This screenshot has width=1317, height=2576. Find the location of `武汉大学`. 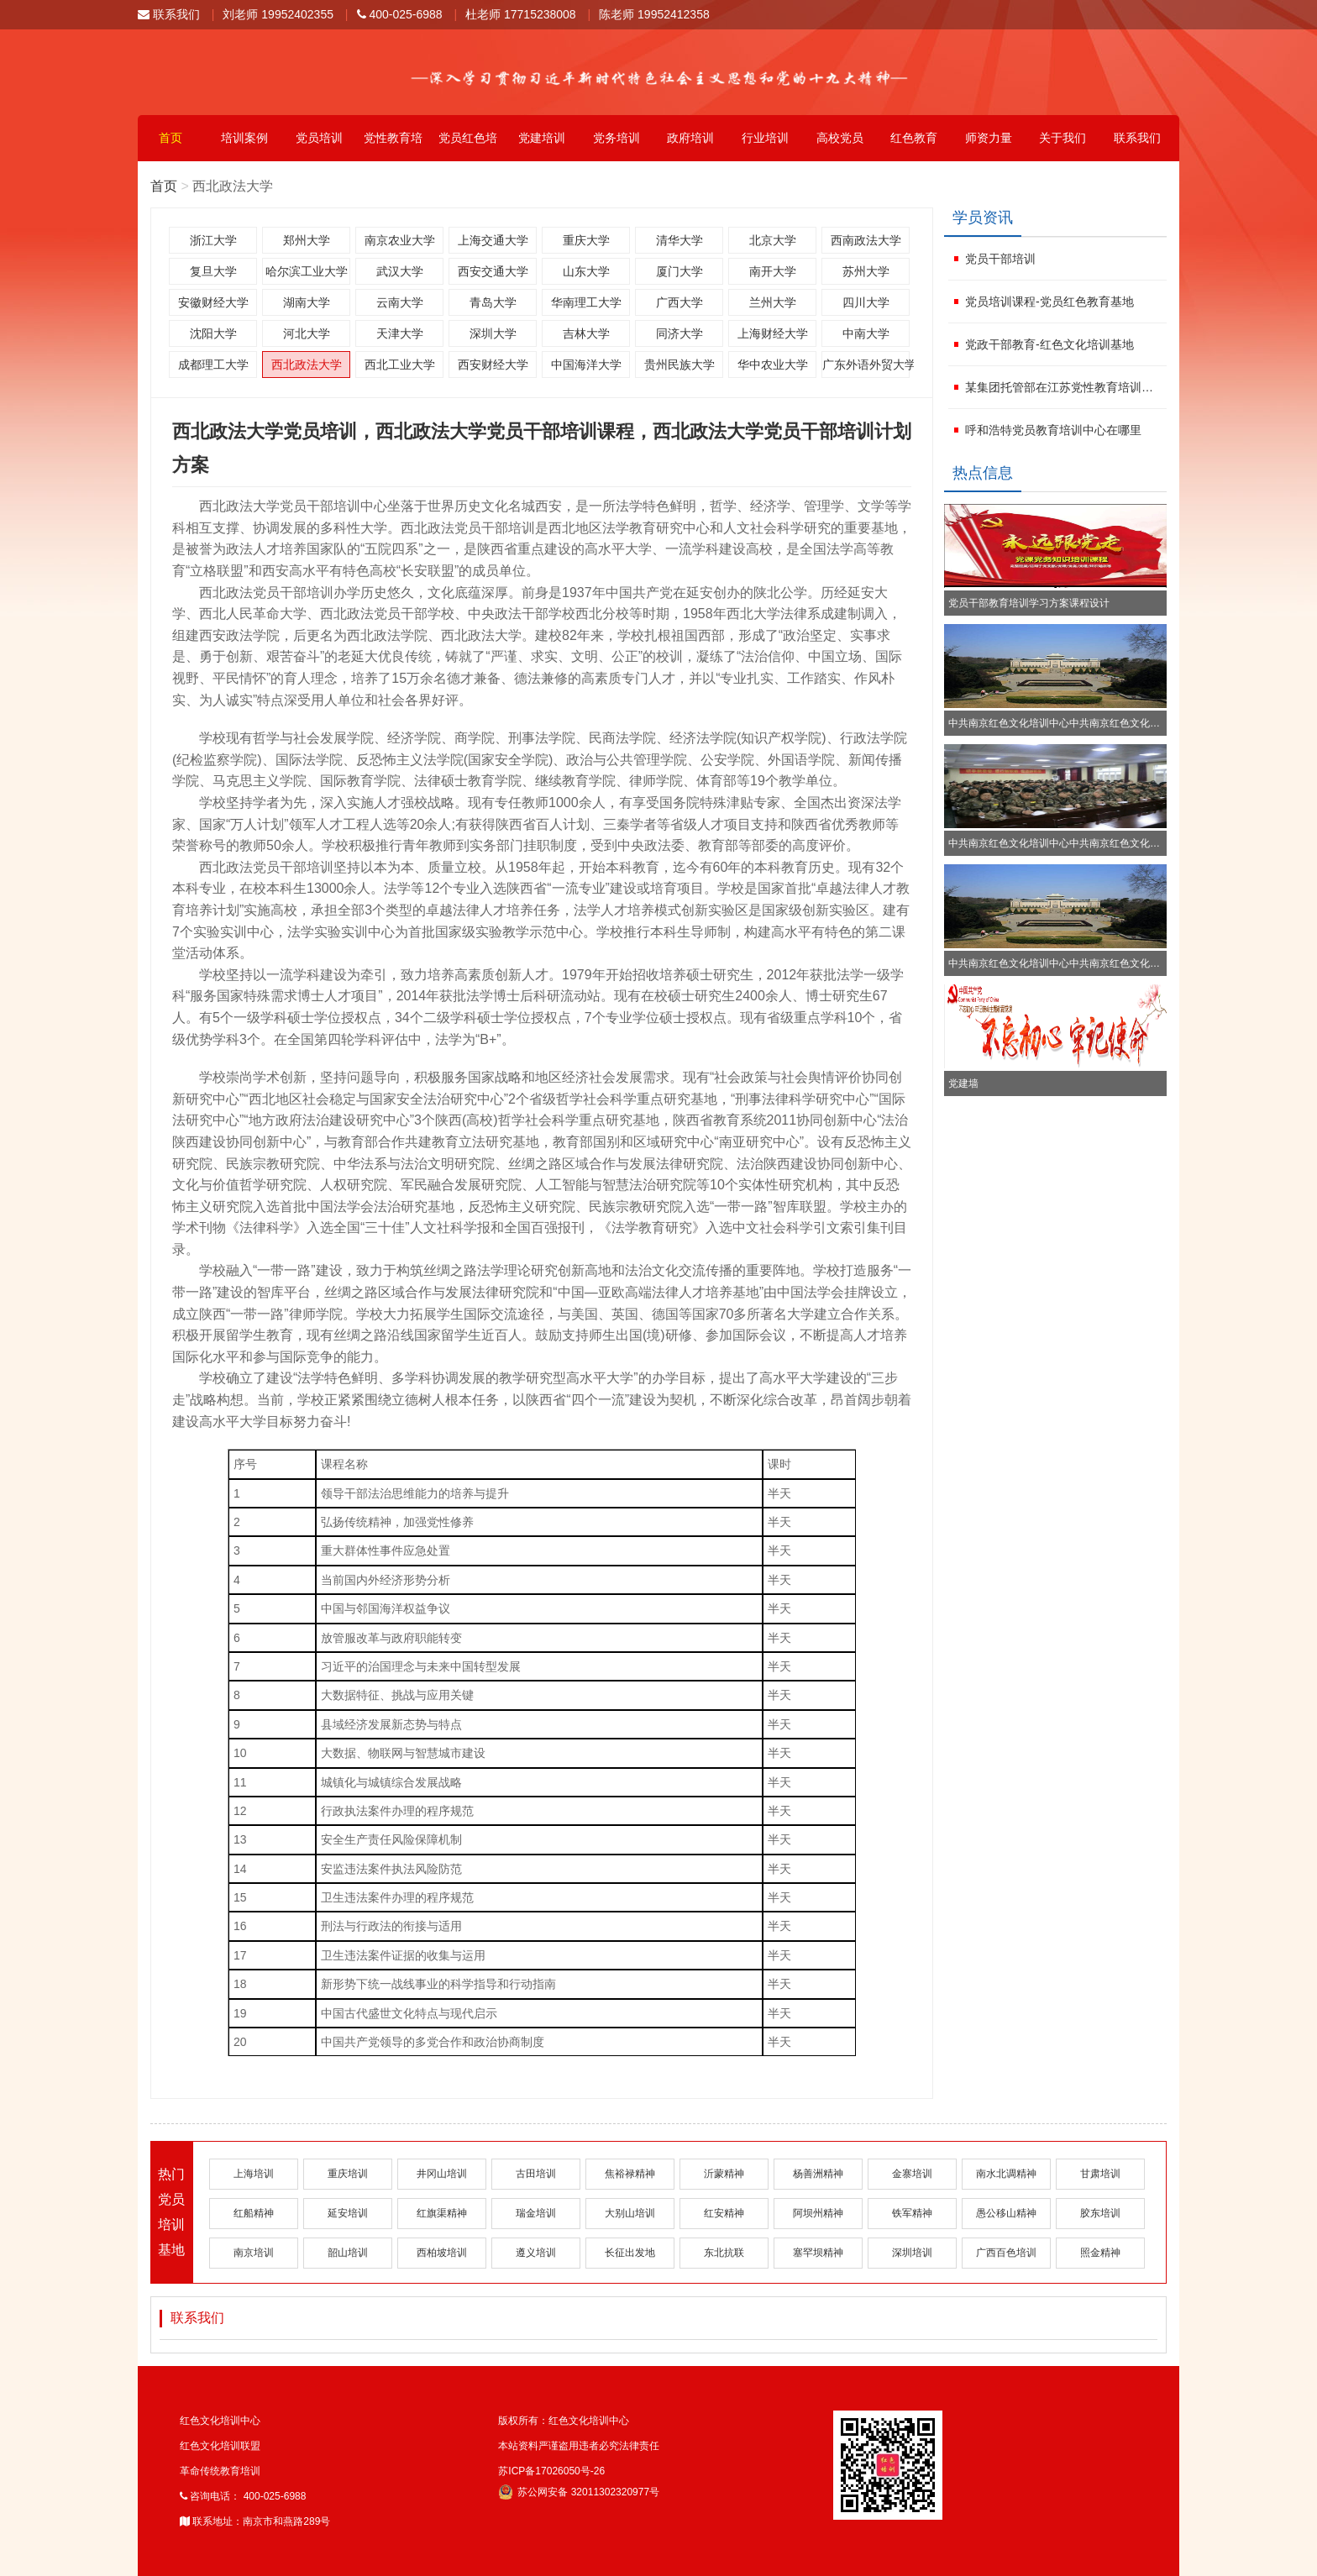

武汉大学 is located at coordinates (399, 271).